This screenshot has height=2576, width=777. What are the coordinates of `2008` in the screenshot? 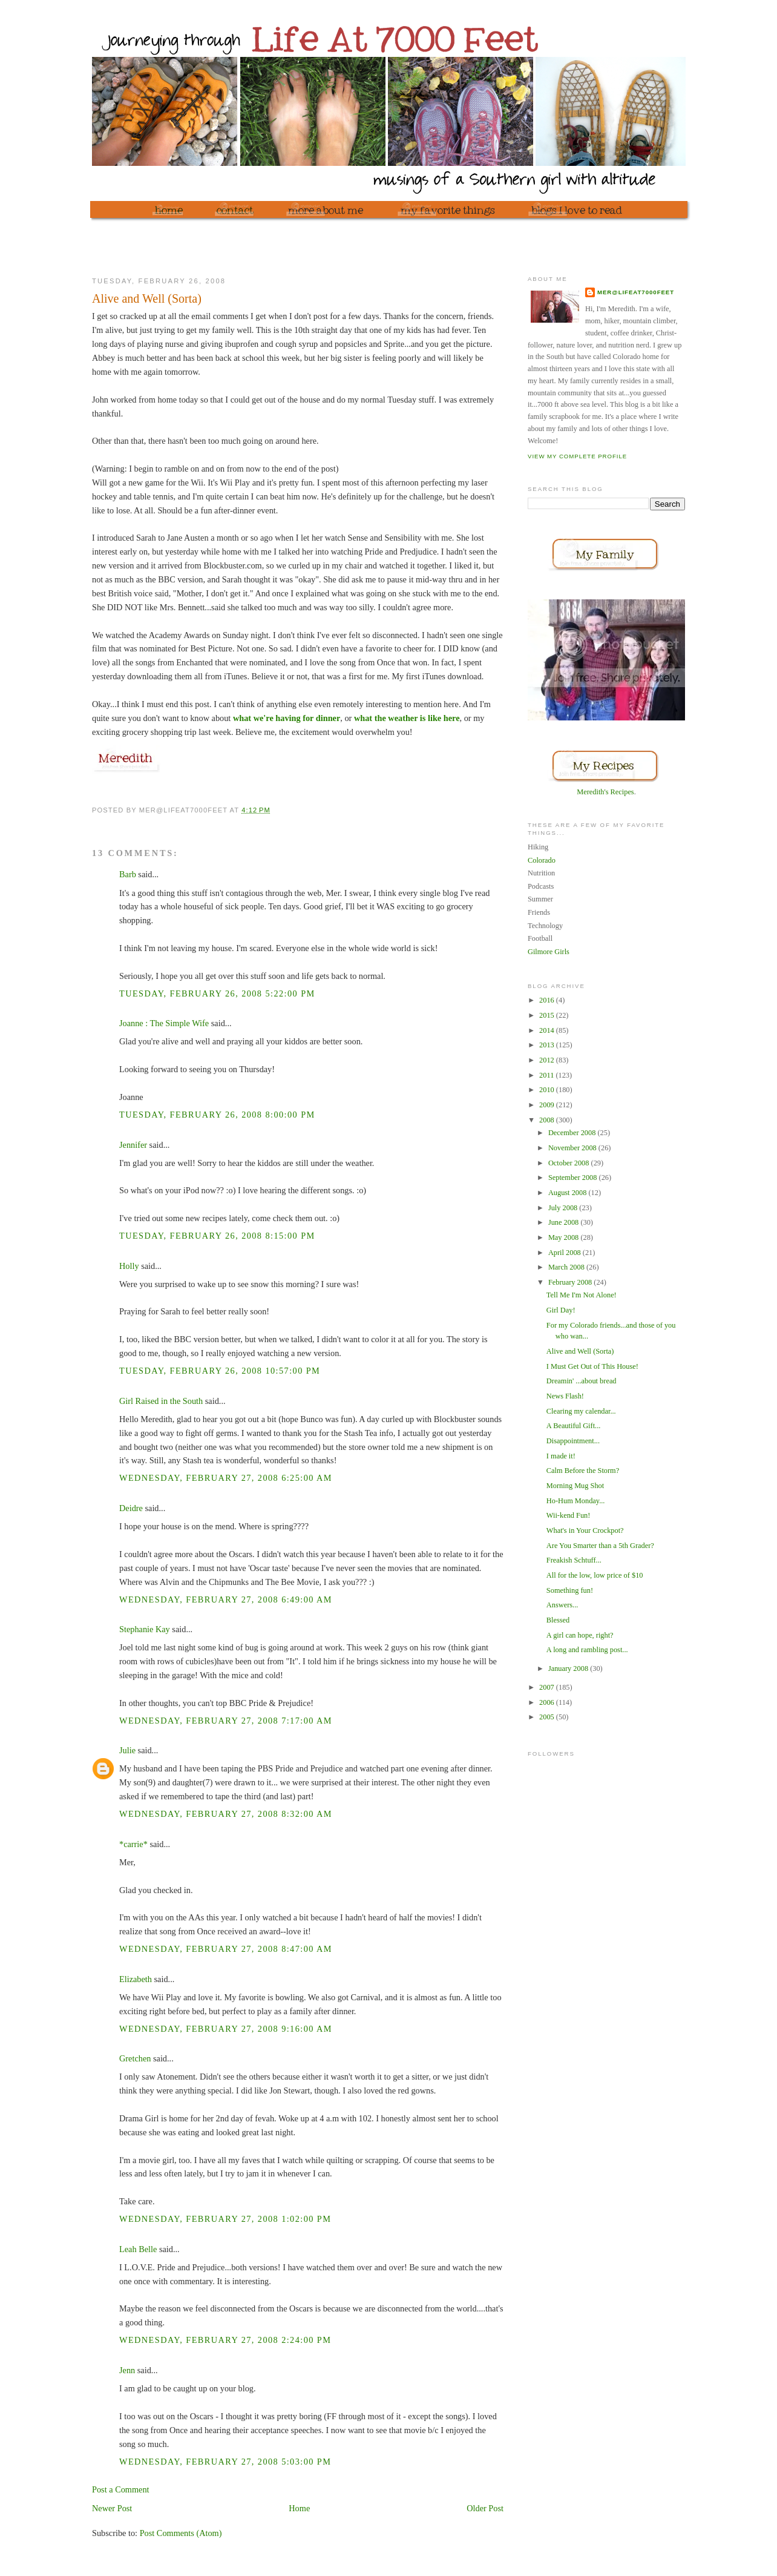 It's located at (547, 1120).